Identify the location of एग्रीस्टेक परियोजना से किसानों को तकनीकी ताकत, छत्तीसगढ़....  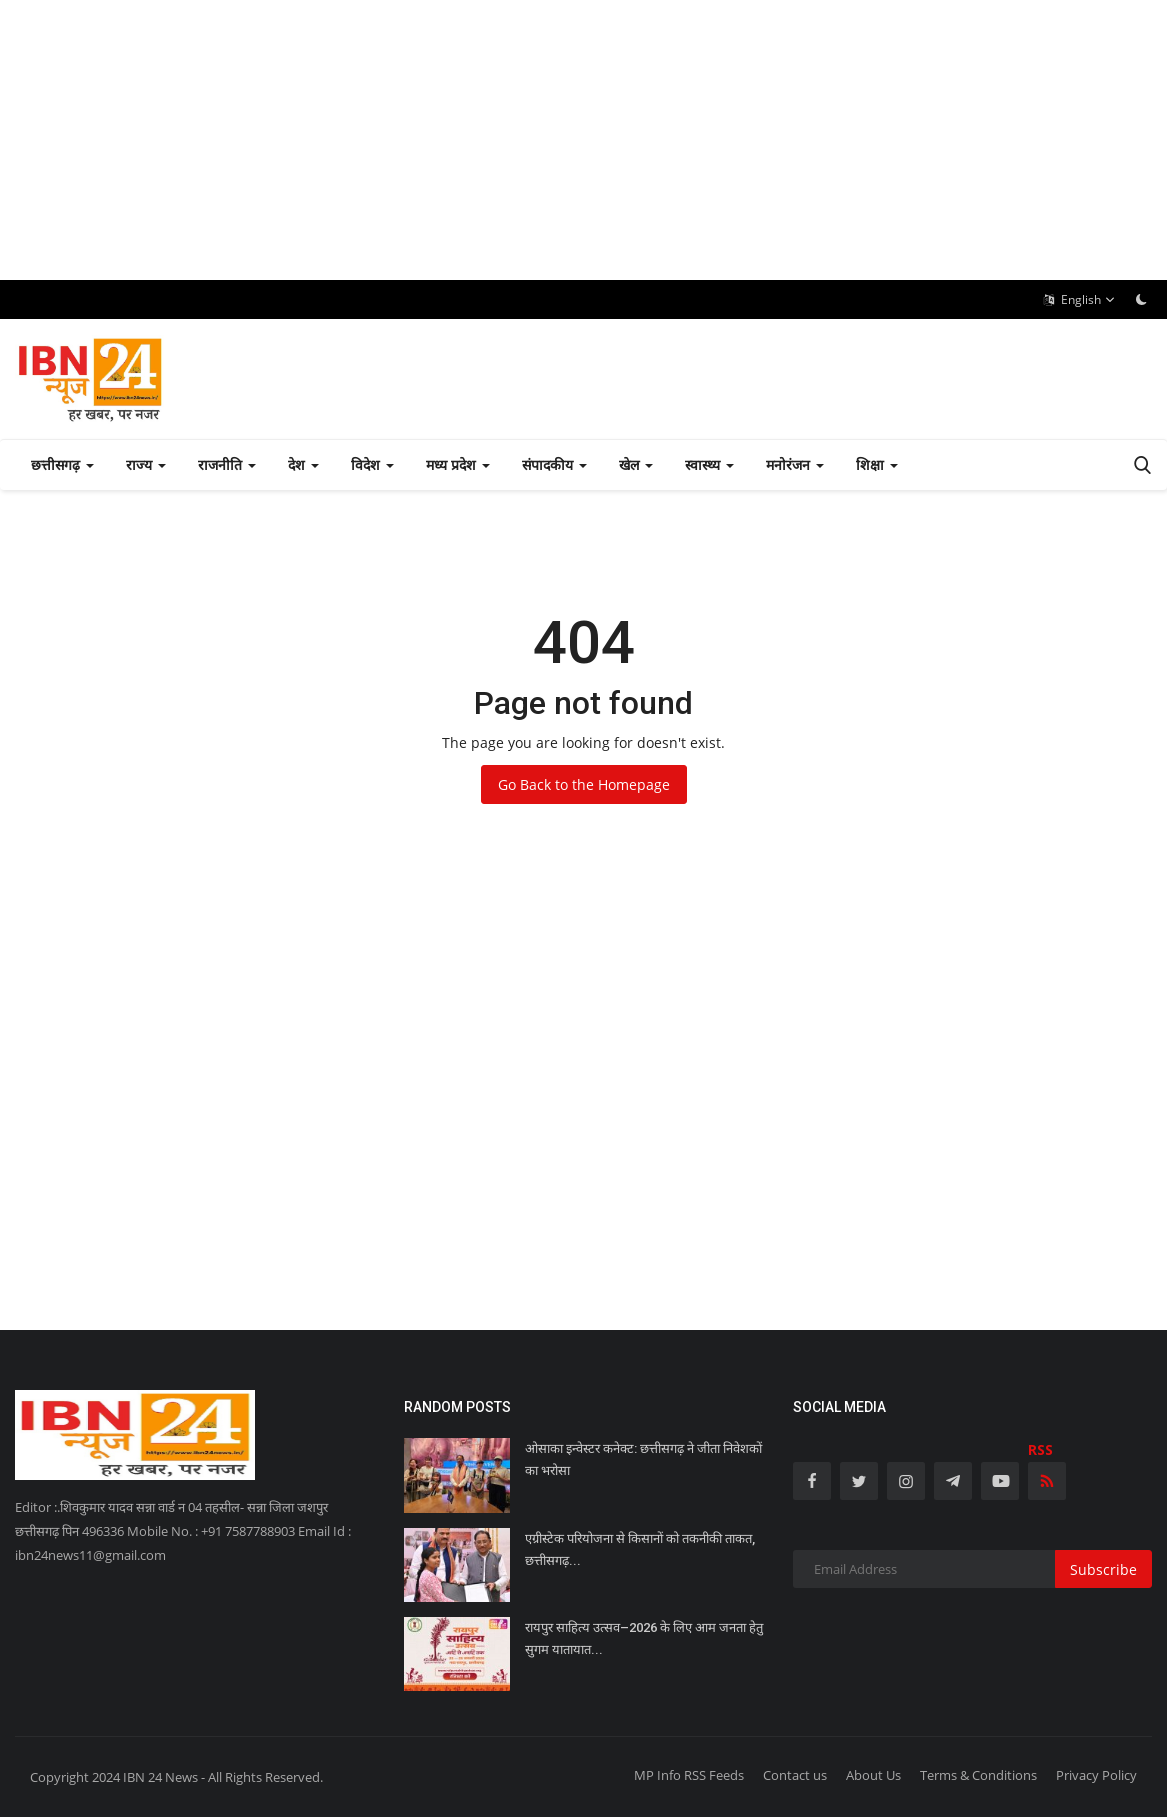
(640, 1549).